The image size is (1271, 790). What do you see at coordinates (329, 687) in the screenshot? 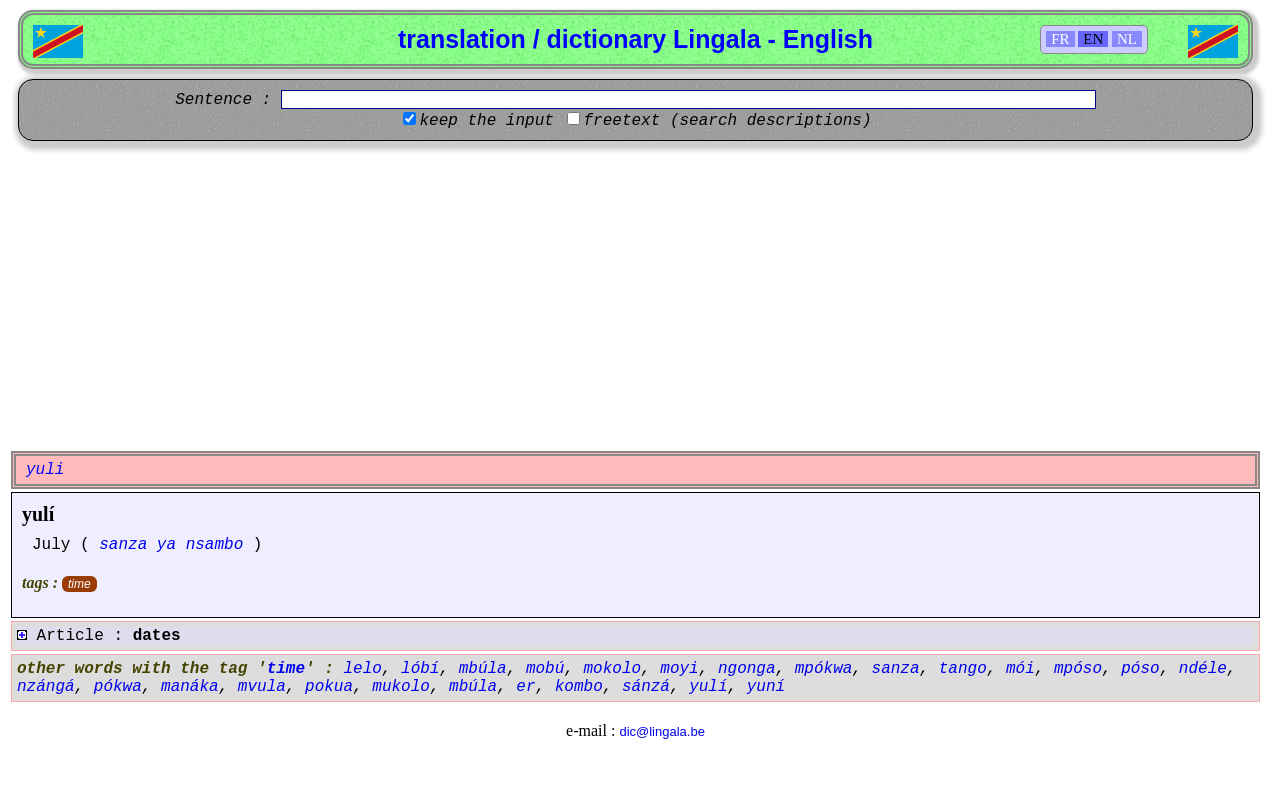
I see `pokua` at bounding box center [329, 687].